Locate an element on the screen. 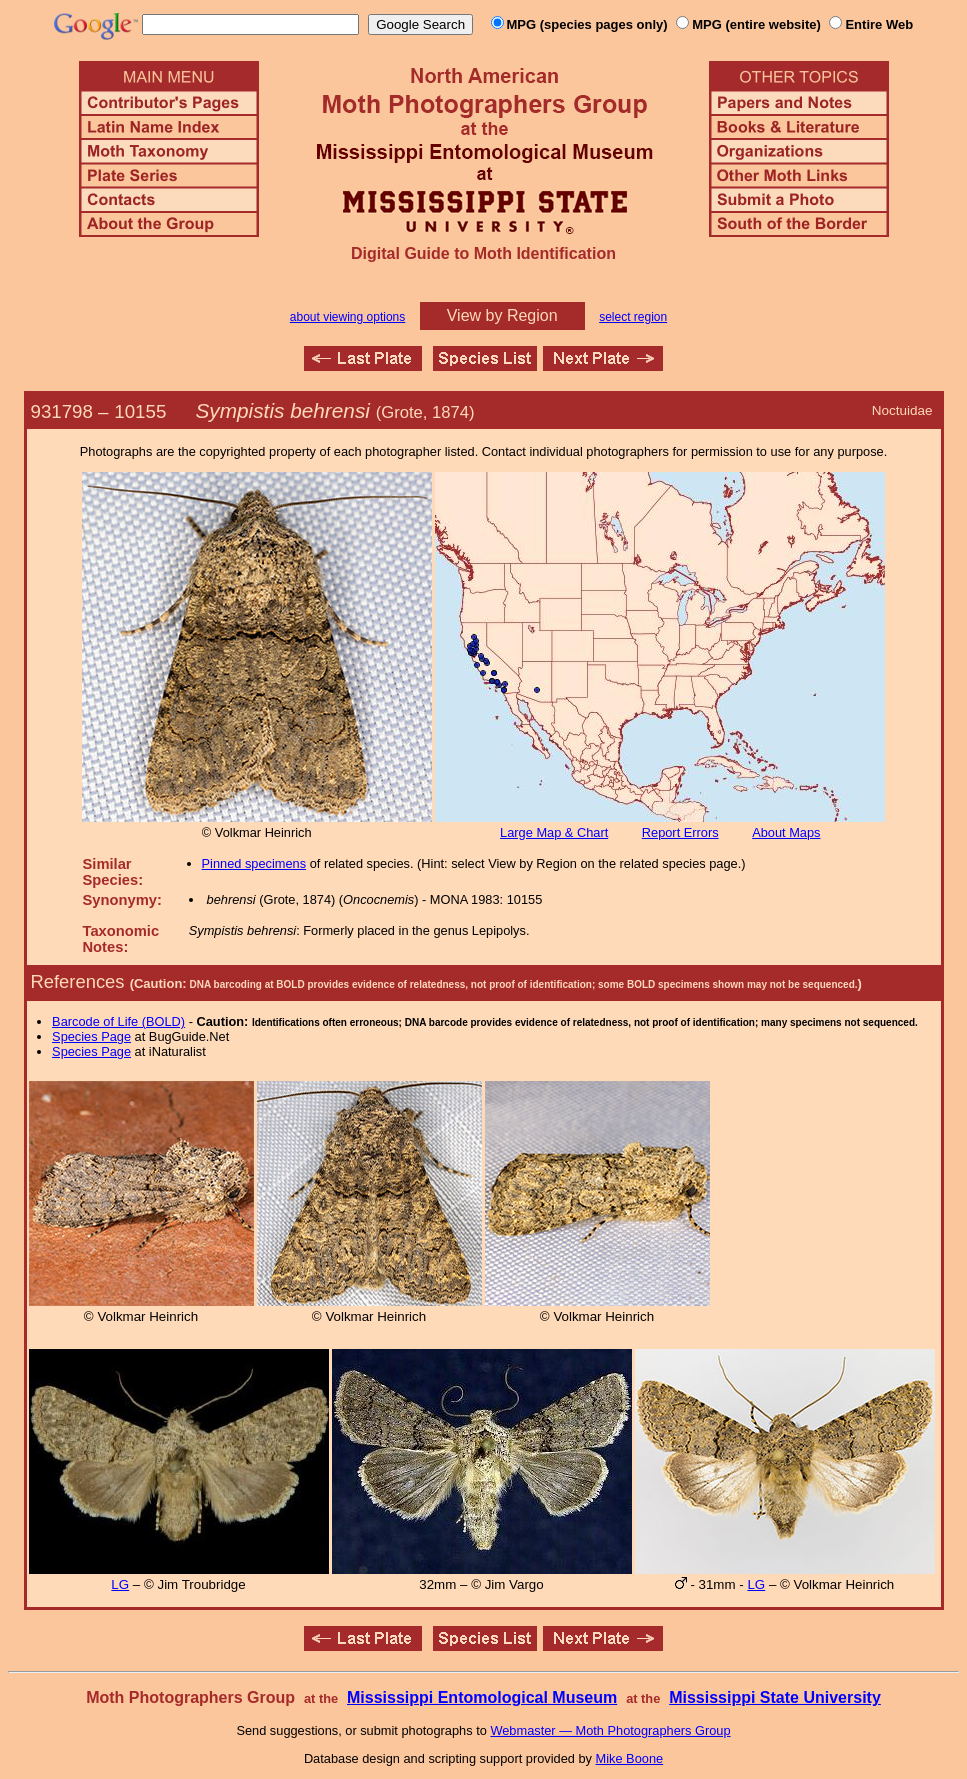 The image size is (967, 1779). Large Map & Chart is located at coordinates (554, 832).